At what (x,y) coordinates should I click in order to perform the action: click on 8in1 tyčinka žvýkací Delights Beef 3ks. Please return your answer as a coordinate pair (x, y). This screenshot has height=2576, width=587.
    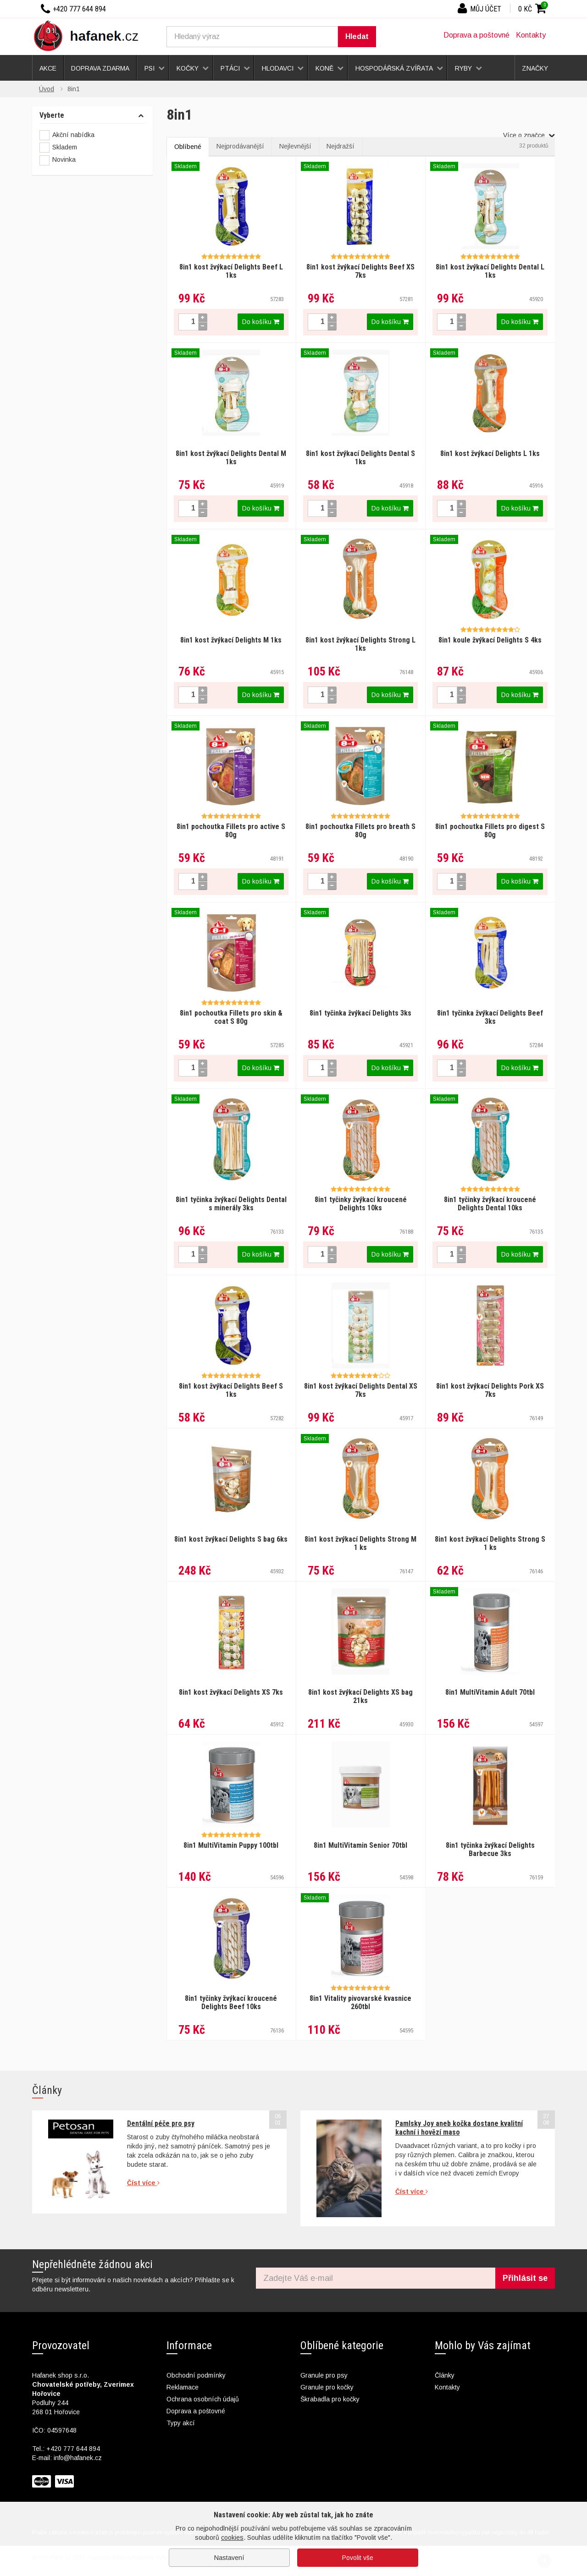
    Looking at the image, I should click on (490, 1017).